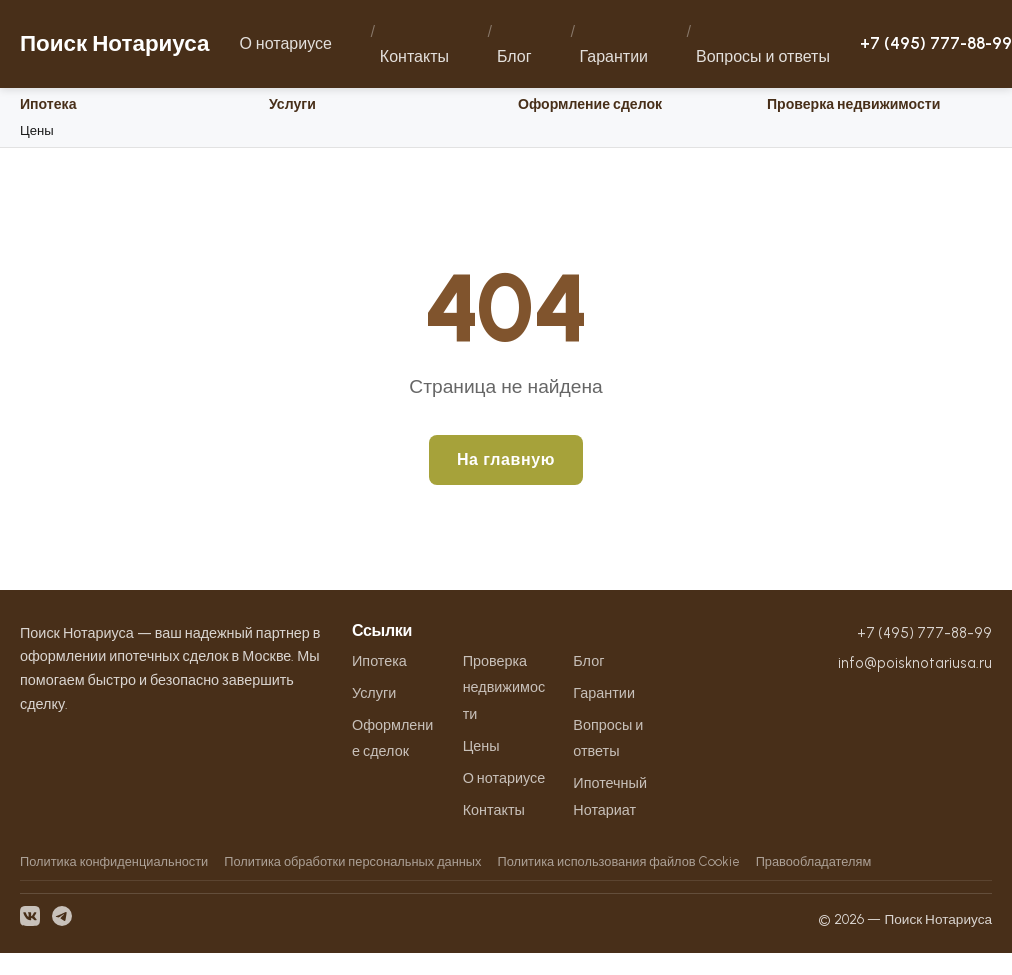 The width and height of the screenshot is (1012, 975). What do you see at coordinates (590, 104) in the screenshot?
I see `Оформление сделок` at bounding box center [590, 104].